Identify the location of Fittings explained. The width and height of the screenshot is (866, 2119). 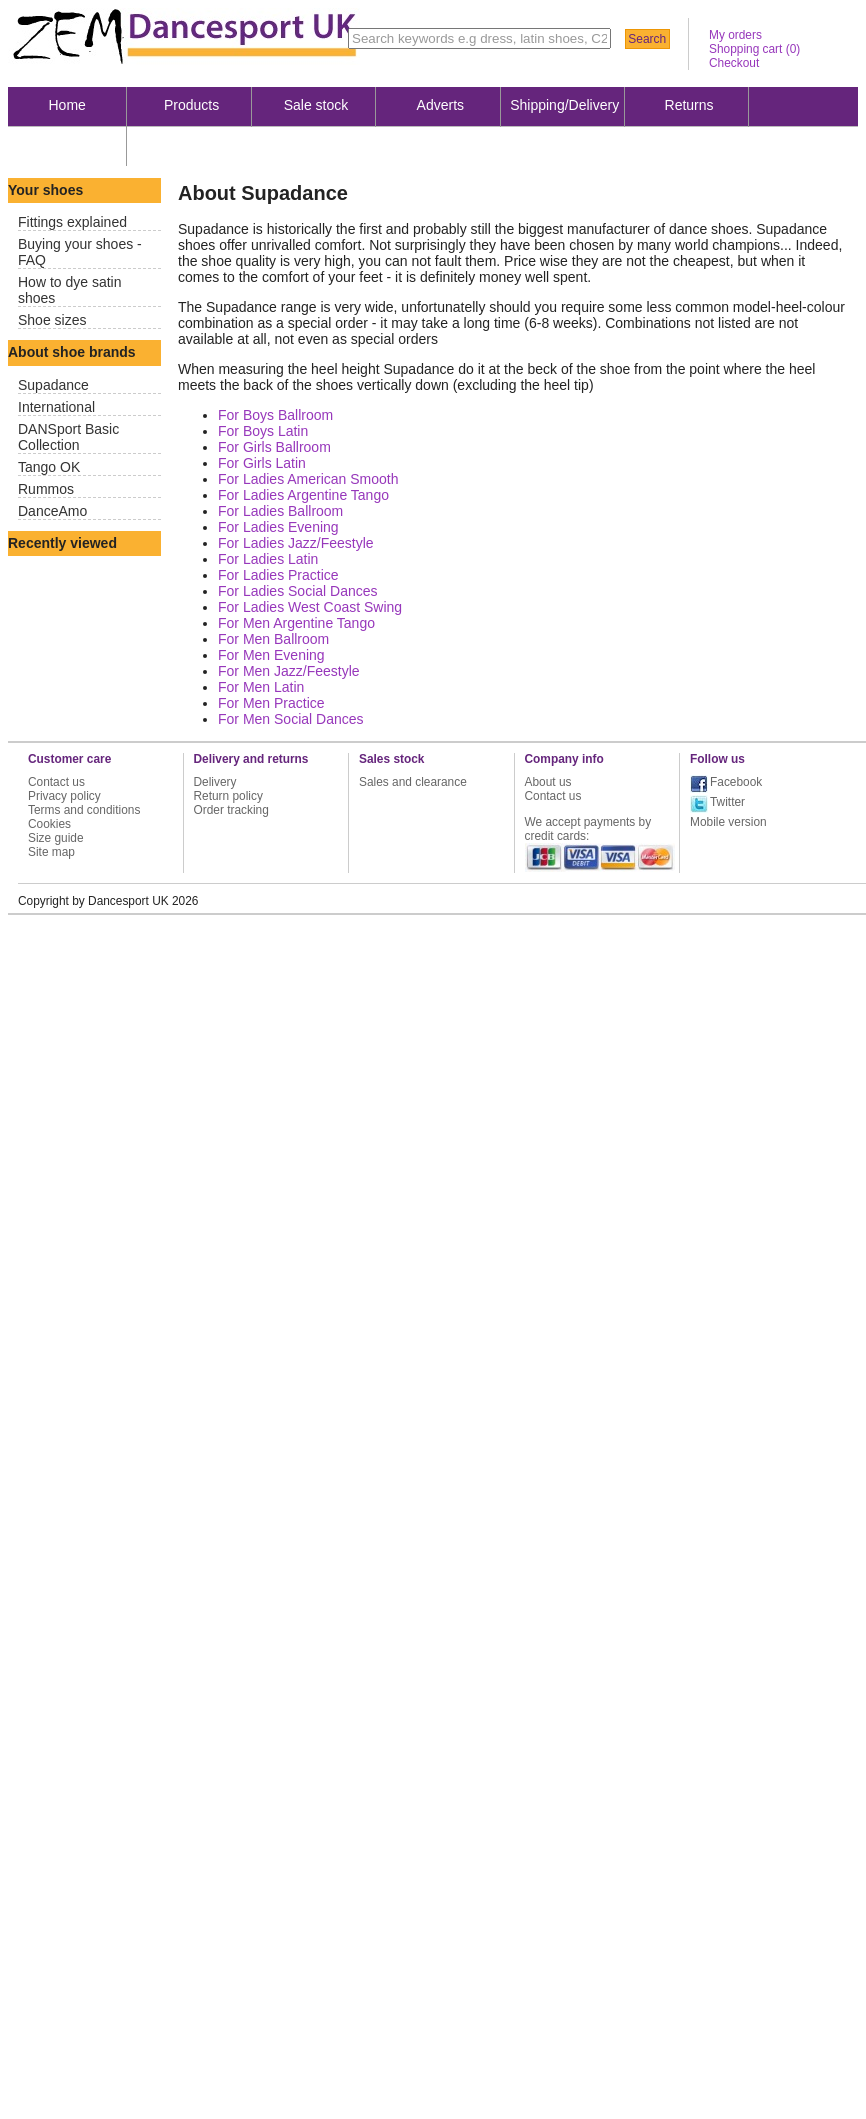
(72, 222).